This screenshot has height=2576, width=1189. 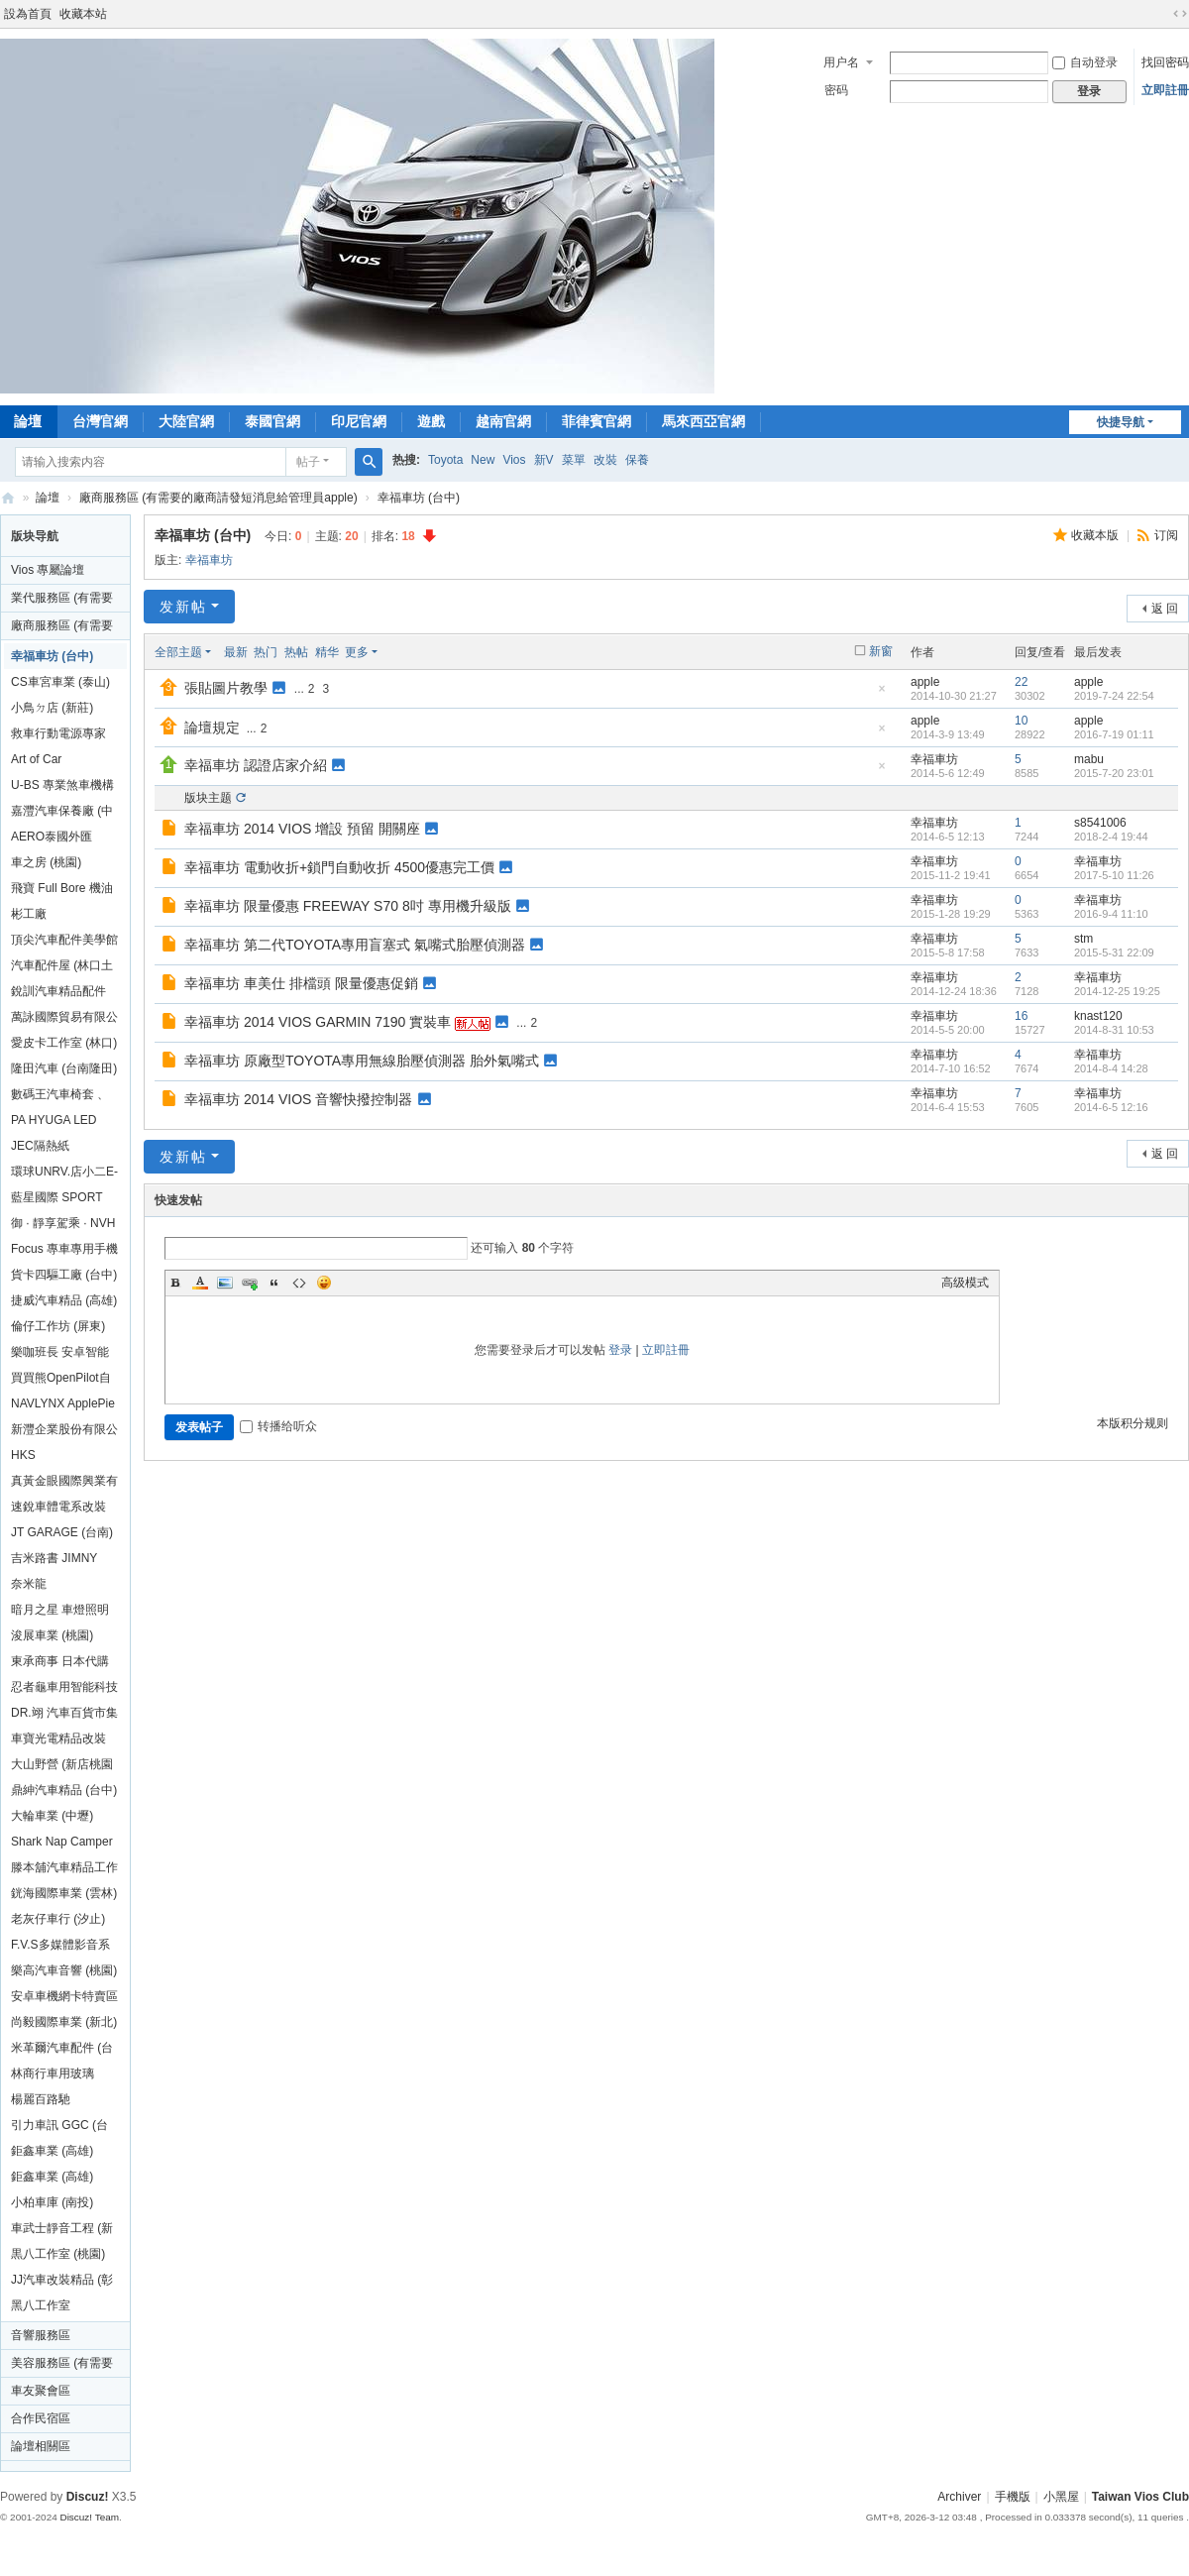 I want to click on 幸福車坊 車美仕 排檔頭 限量優惠促銷, so click(x=301, y=983).